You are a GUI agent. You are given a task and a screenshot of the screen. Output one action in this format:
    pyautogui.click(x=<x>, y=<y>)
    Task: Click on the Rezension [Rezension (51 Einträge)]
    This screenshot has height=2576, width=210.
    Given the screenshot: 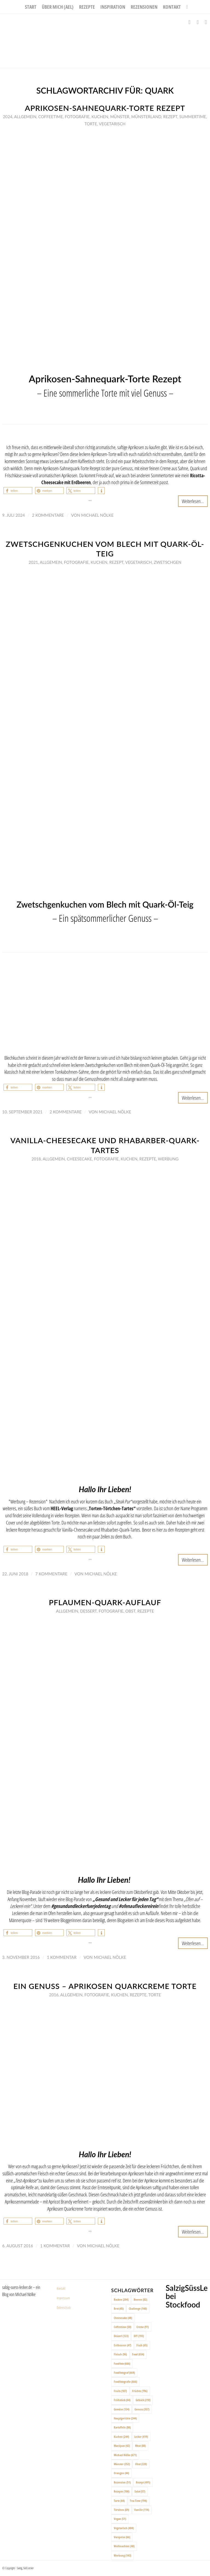 What is the action you would take?
    pyautogui.click(x=122, y=2482)
    